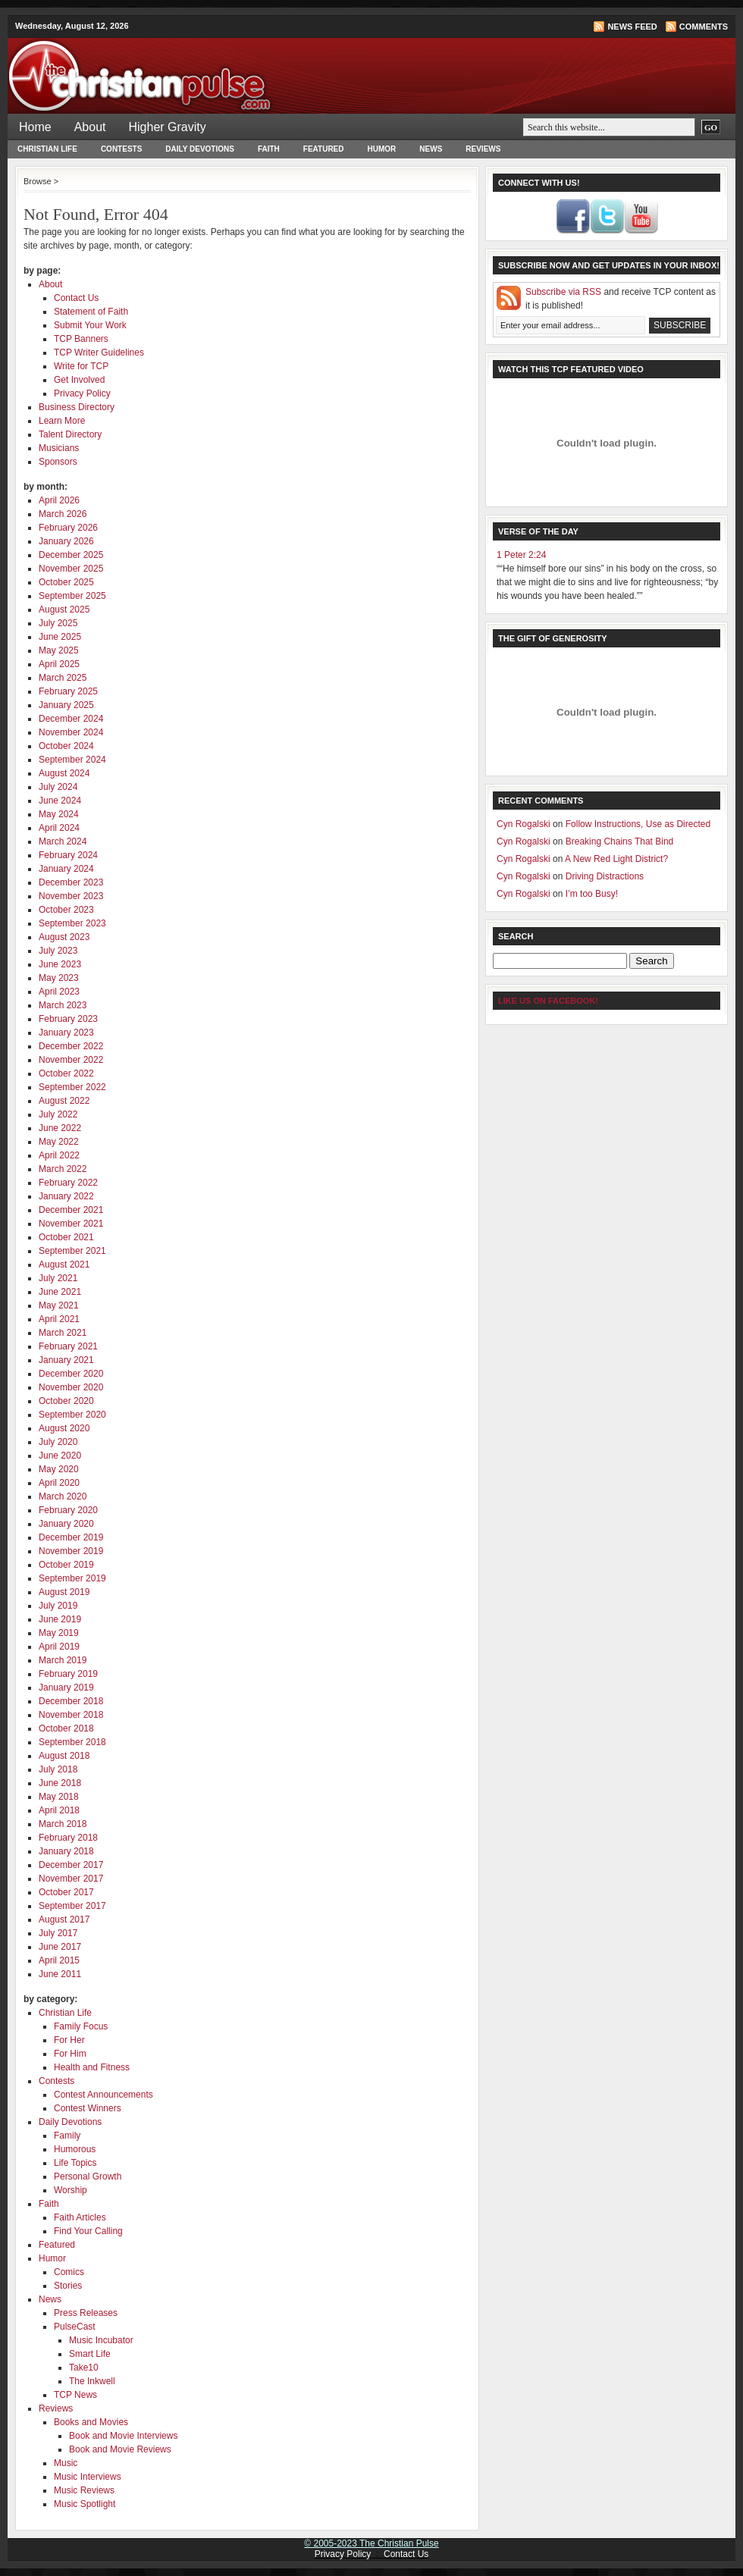  Describe the element at coordinates (68, 1019) in the screenshot. I see `February 2023` at that location.